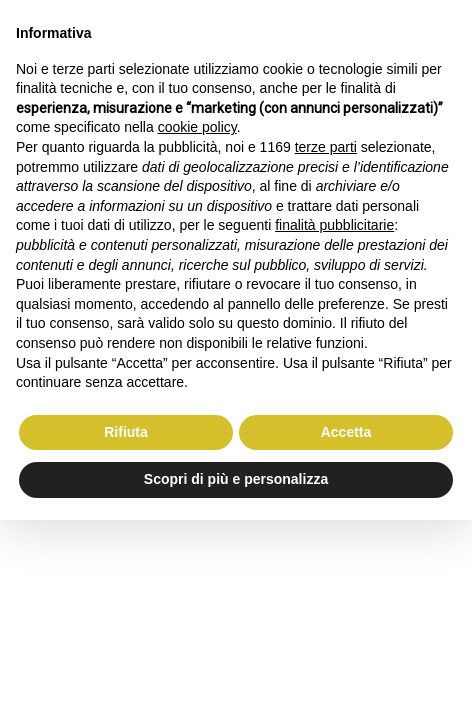 This screenshot has width=472, height=720. I want to click on cookie policy [button], so click(197, 127).